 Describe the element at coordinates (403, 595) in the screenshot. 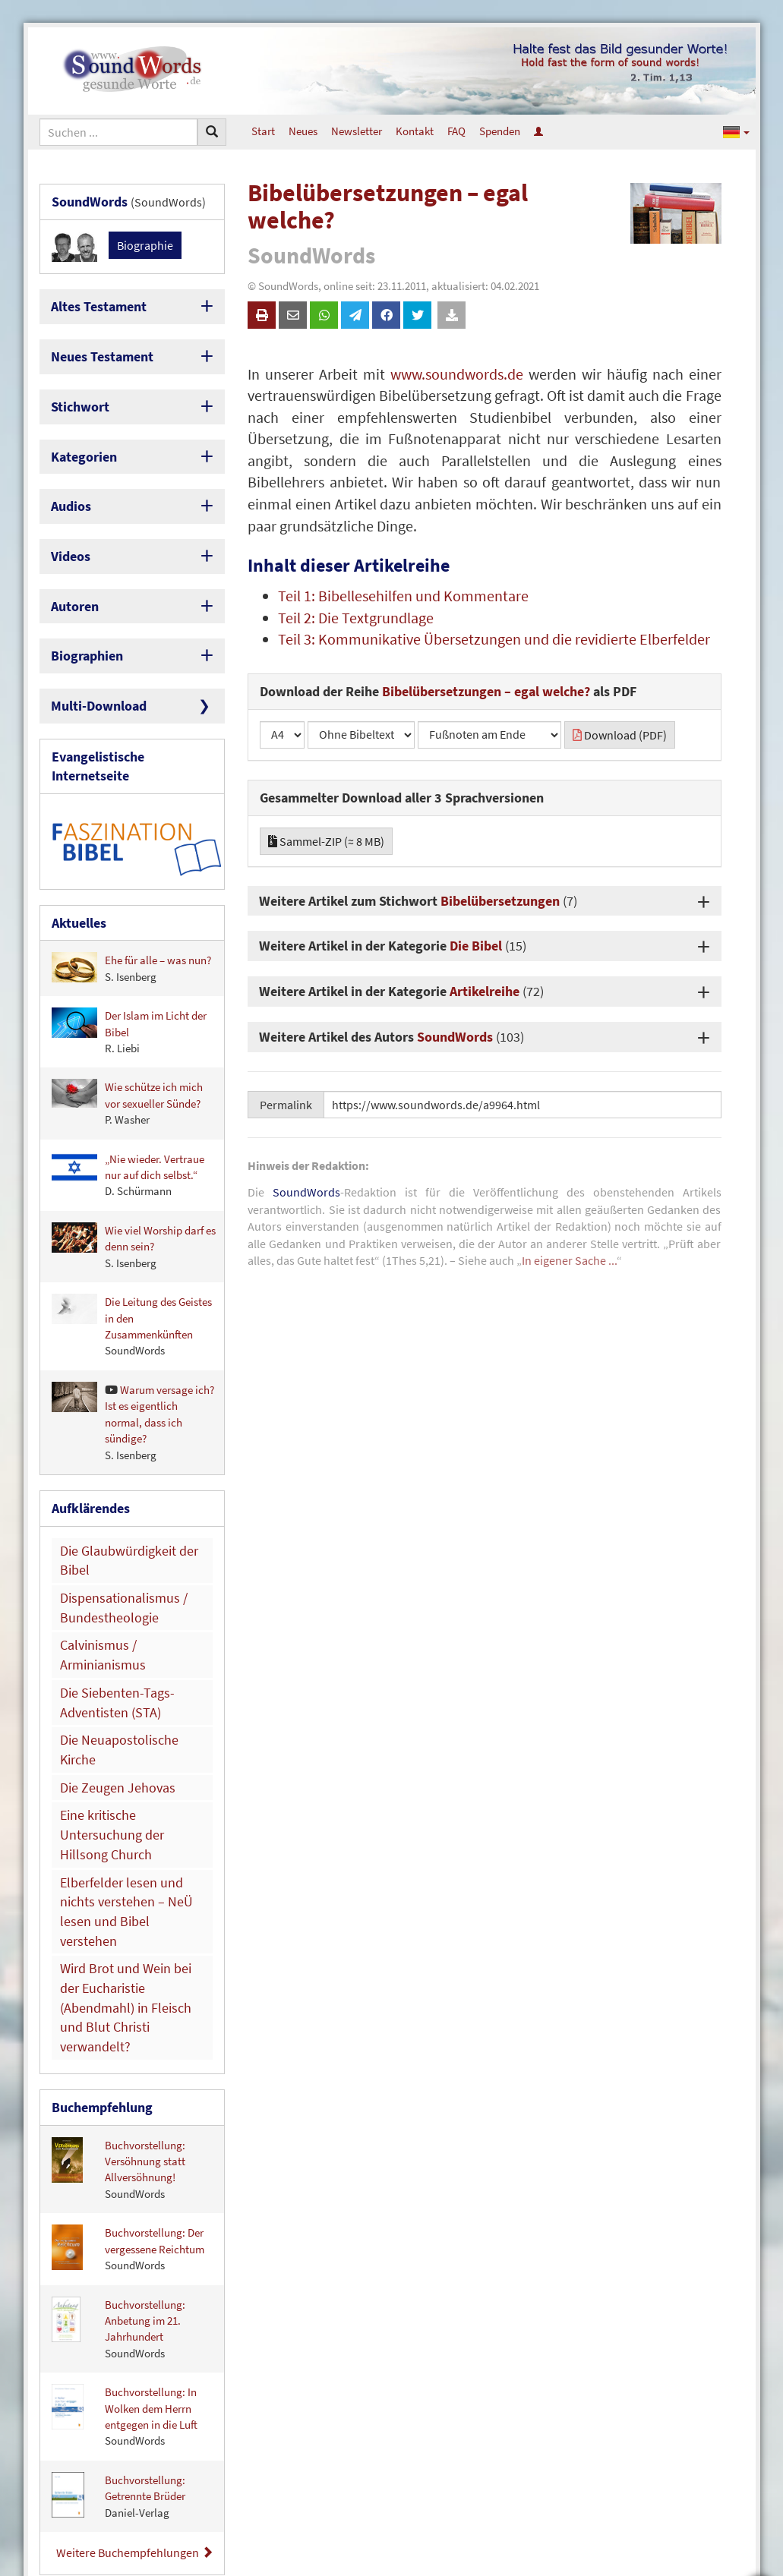

I see `Teil 1: Bibellesehilfen und Kommentare` at that location.